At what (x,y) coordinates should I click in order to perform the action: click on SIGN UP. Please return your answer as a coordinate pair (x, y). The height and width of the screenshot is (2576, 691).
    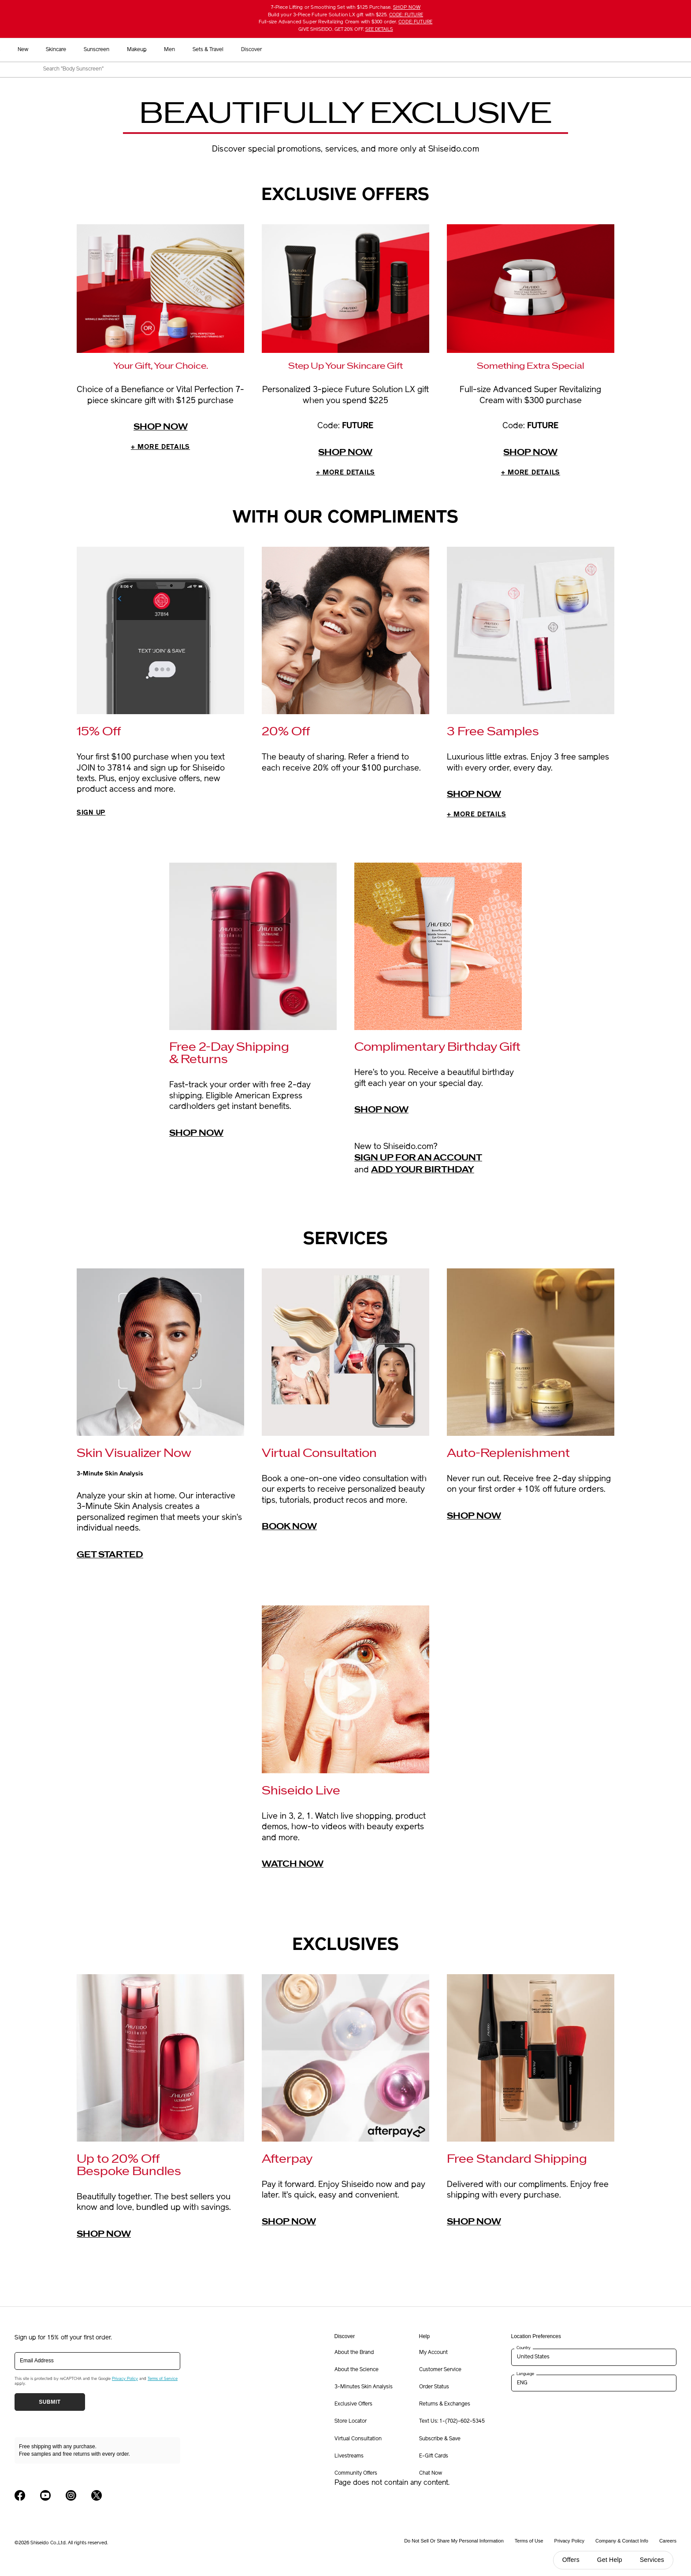
    Looking at the image, I should click on (94, 815).